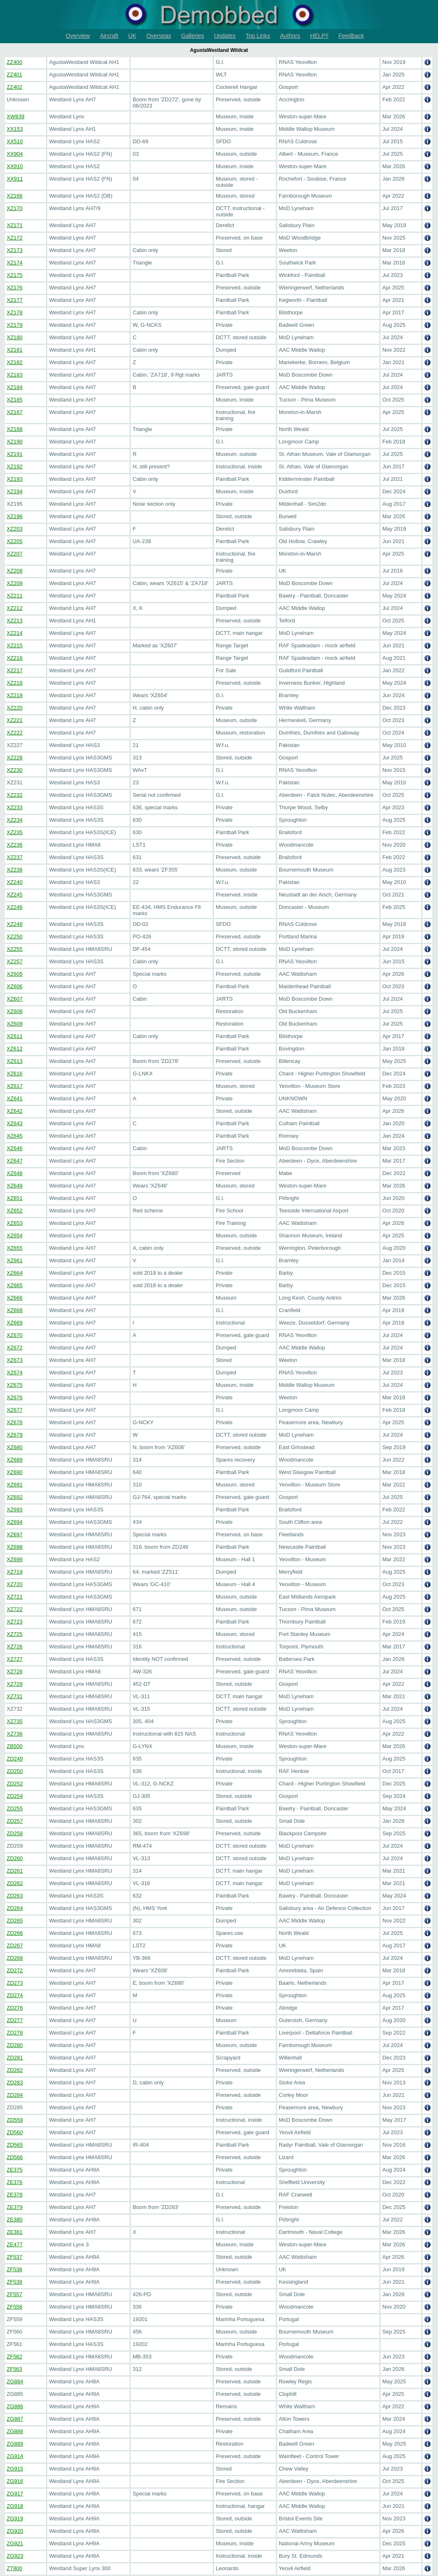 The image size is (438, 2576). What do you see at coordinates (14, 2207) in the screenshot?
I see `ZE379` at bounding box center [14, 2207].